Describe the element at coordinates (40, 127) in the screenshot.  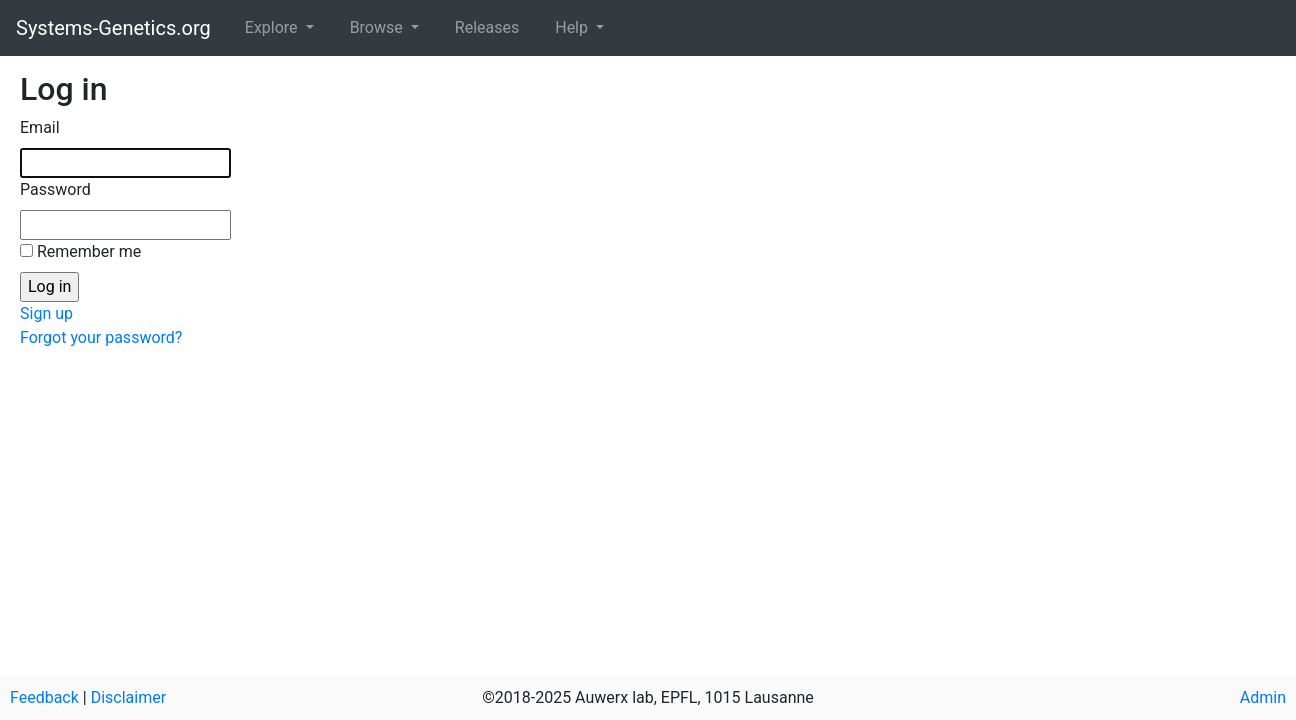
I see `Email` at that location.